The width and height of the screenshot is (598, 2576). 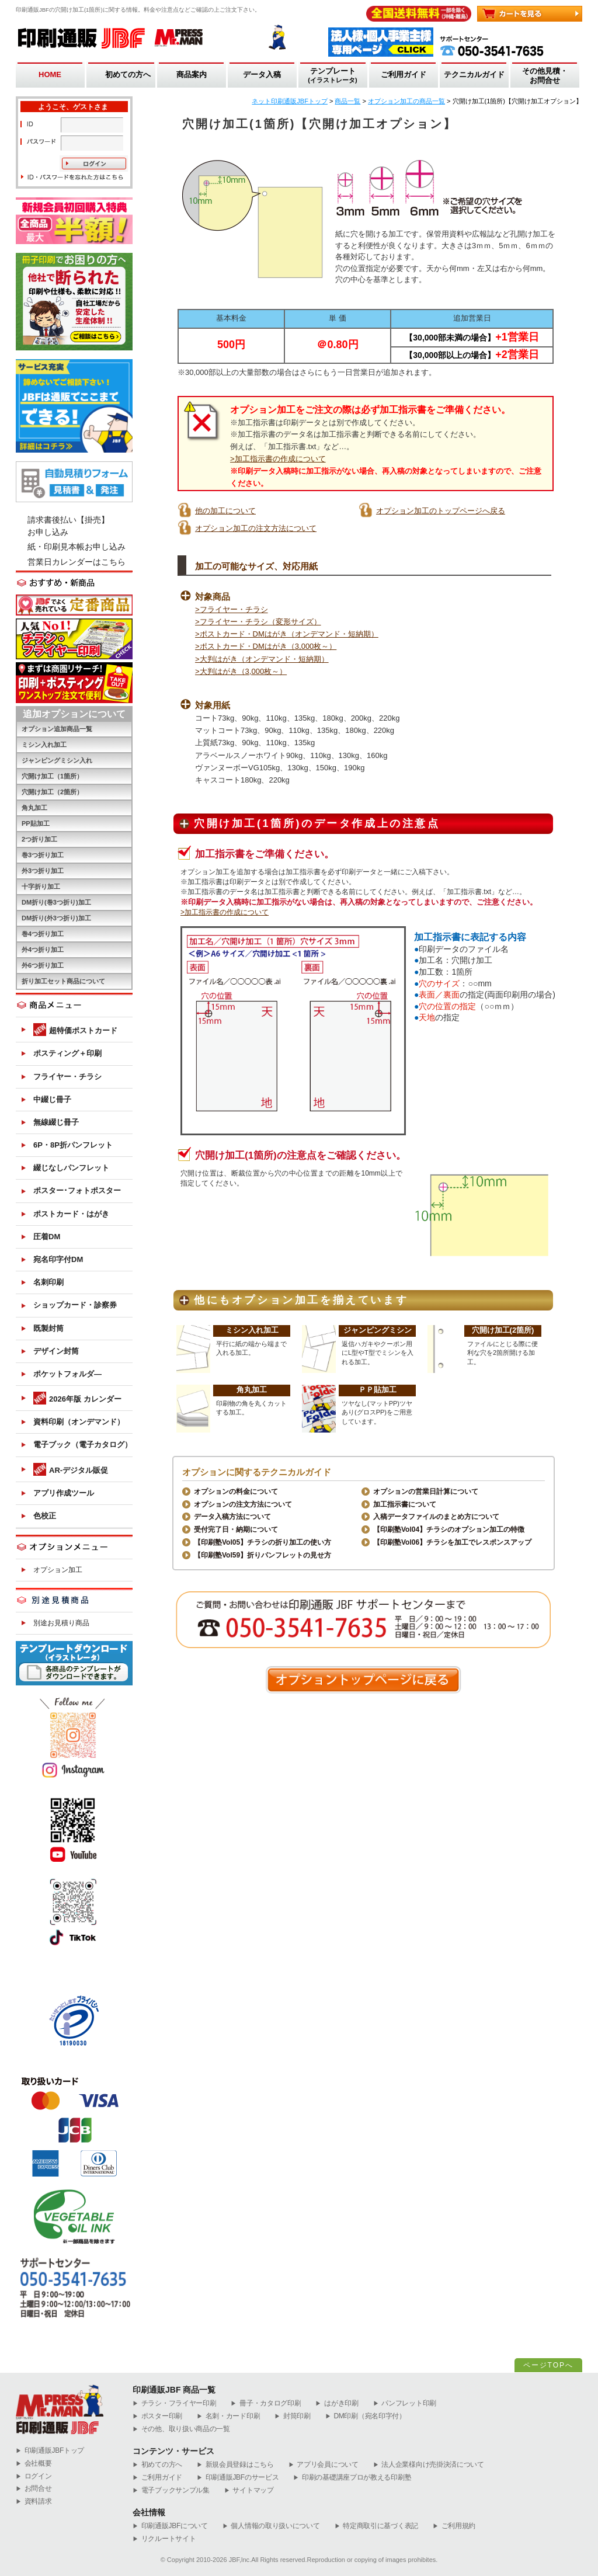 I want to click on 【印刷塾Vol06】チラシを加工でレスポンスアップ, so click(x=452, y=1542).